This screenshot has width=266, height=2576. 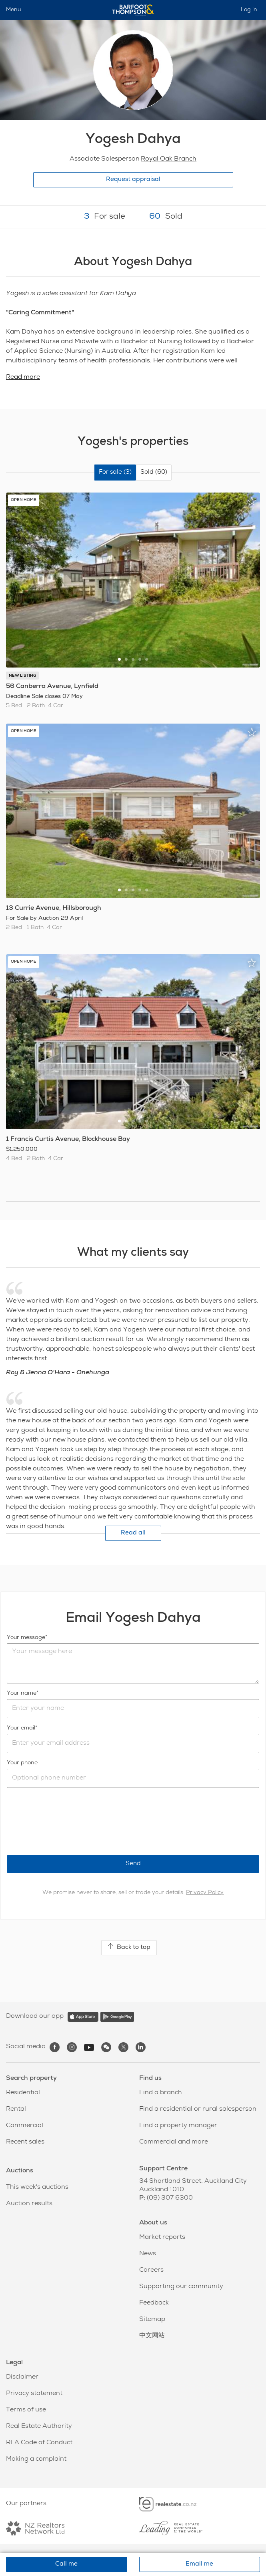 What do you see at coordinates (147, 2254) in the screenshot?
I see `News` at bounding box center [147, 2254].